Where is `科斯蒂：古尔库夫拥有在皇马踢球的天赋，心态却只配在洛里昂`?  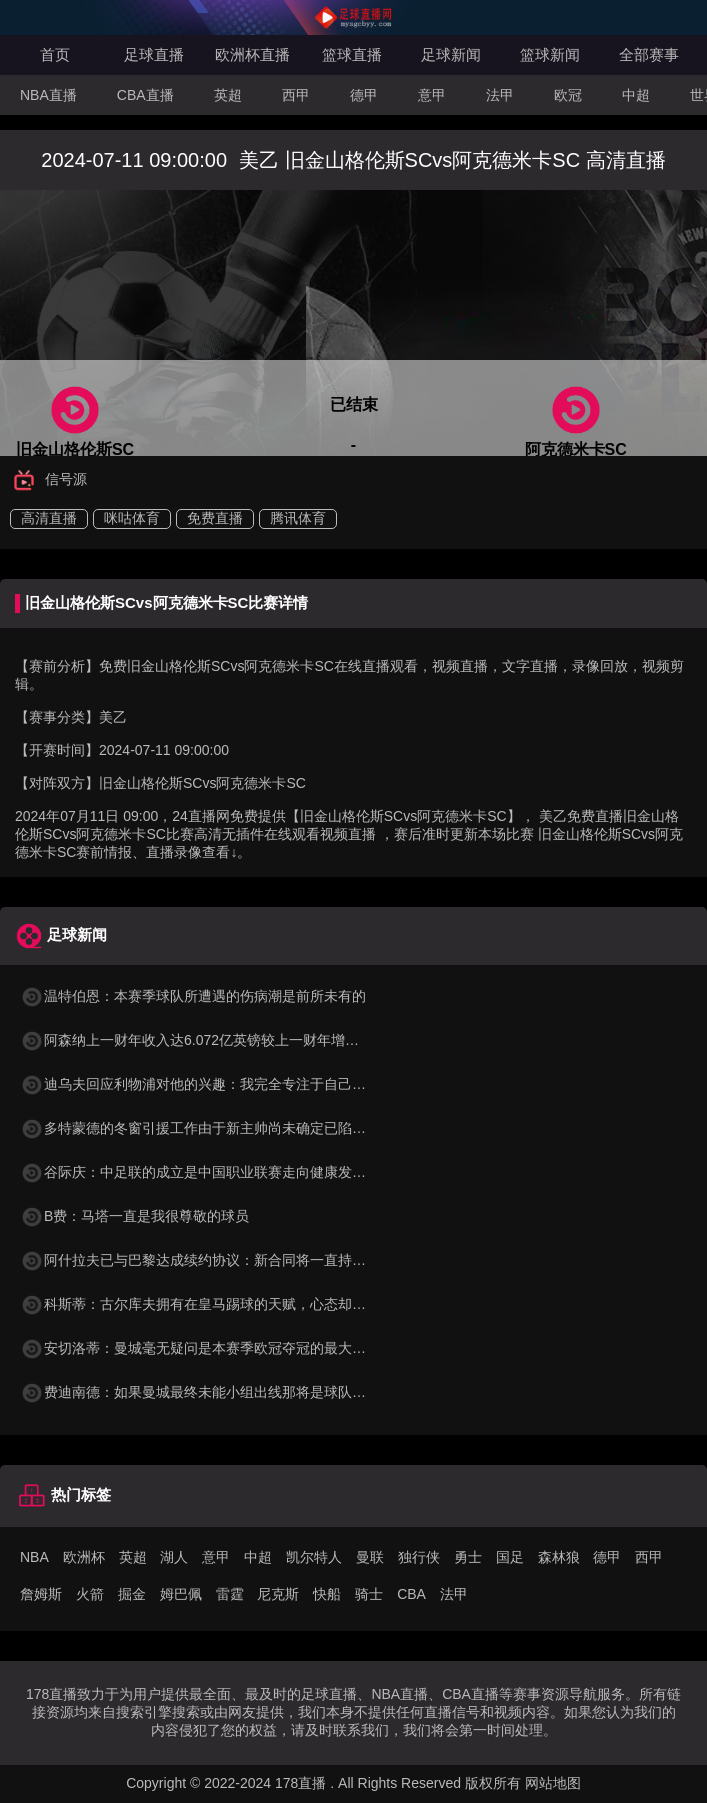
科斯蒂：古尔库夫拥有在皇马踢球的天赋，心态却只配在洛里昂 is located at coordinates (228, 1304).